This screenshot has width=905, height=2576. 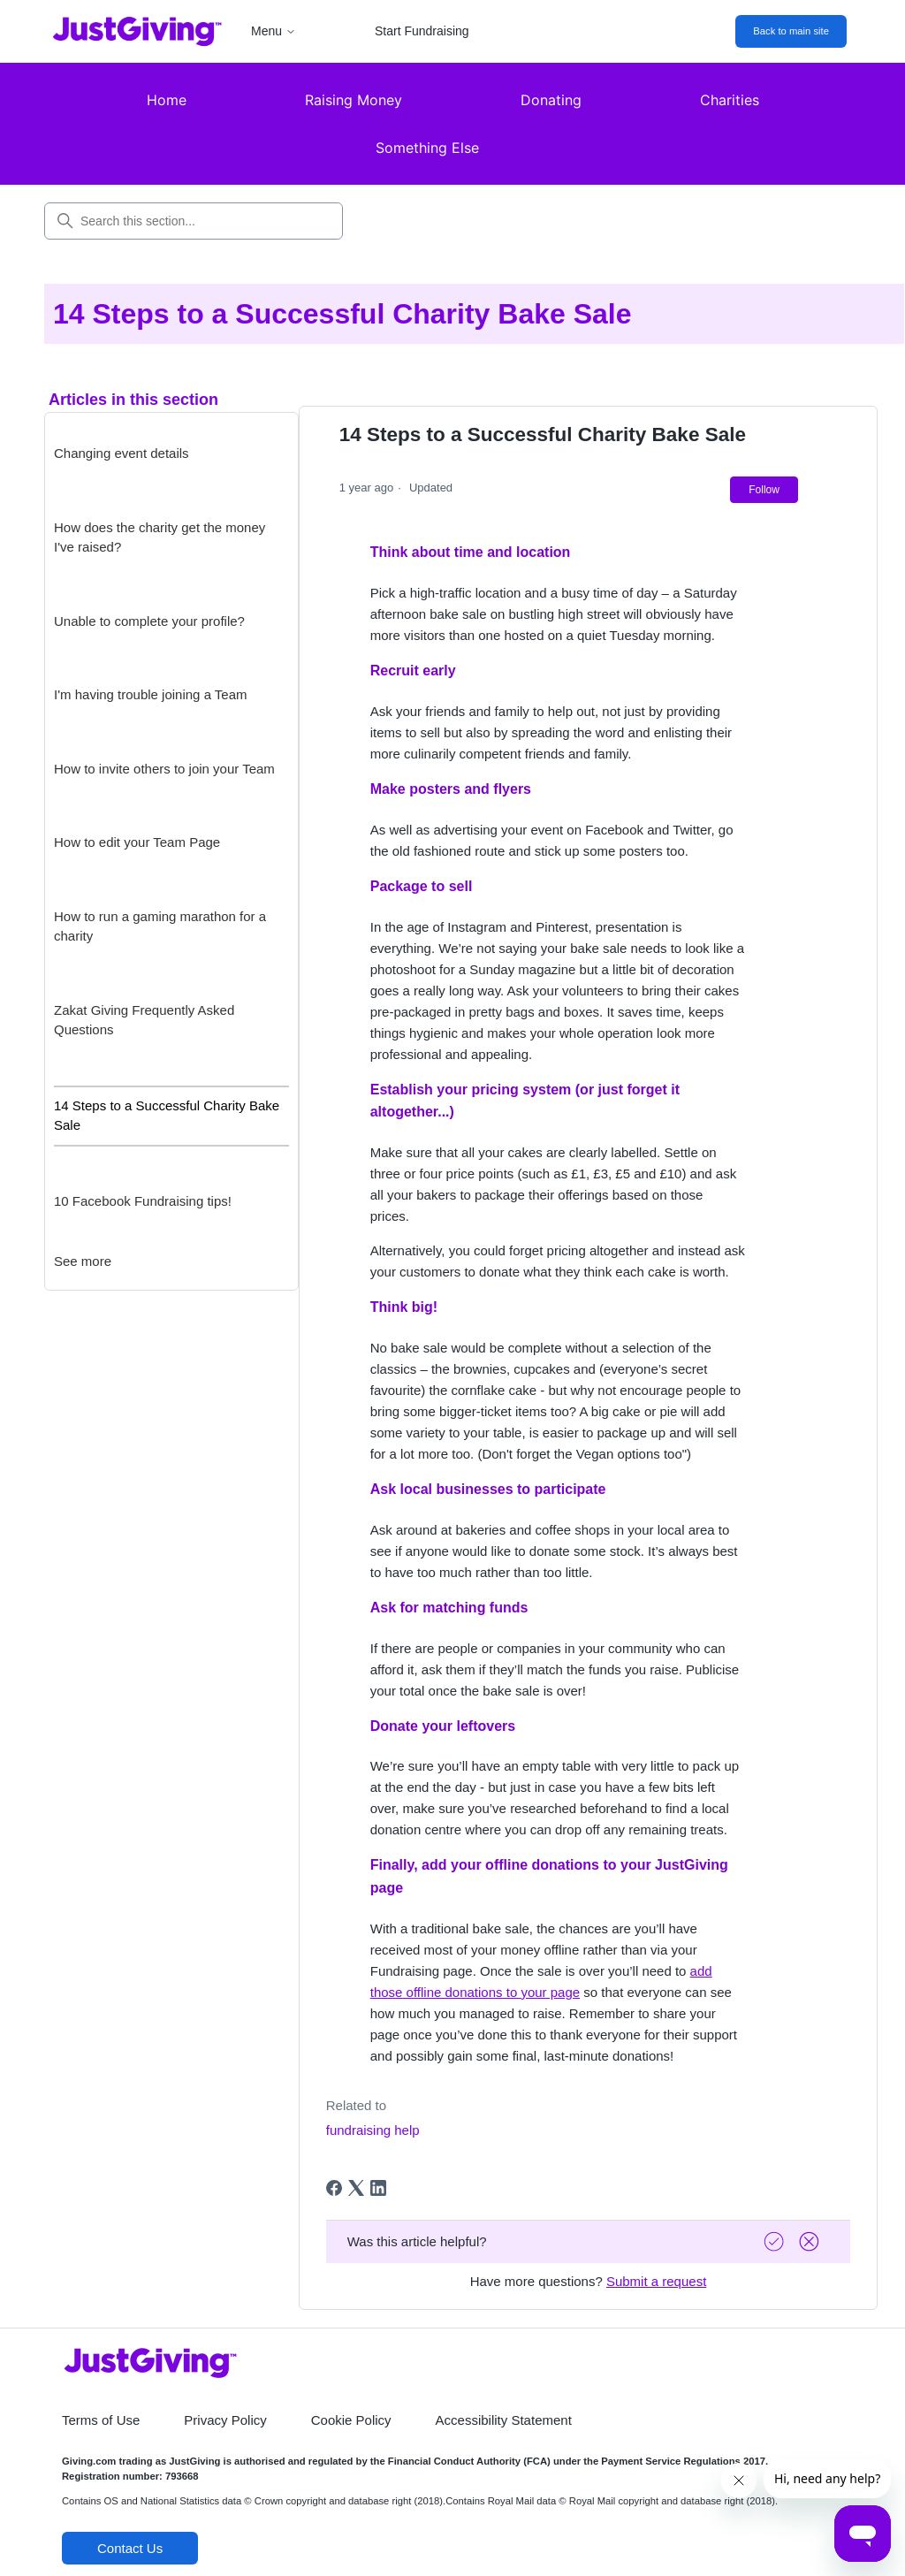 I want to click on 10 Facebook Fundraising tips!, so click(x=143, y=1200).